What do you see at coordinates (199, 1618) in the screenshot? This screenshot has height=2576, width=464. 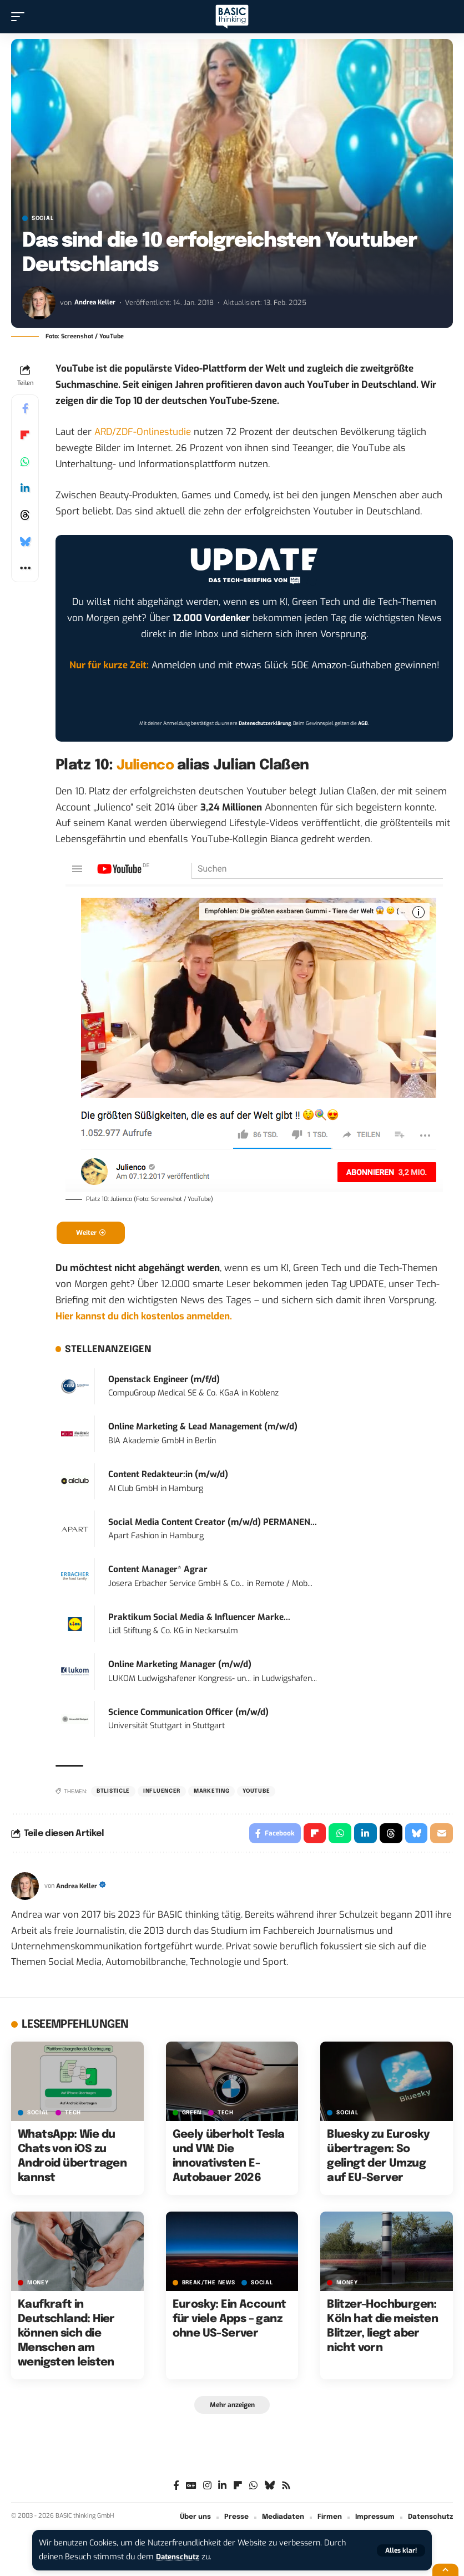 I see `Praktikum Social Media & Influencer Marke...` at bounding box center [199, 1618].